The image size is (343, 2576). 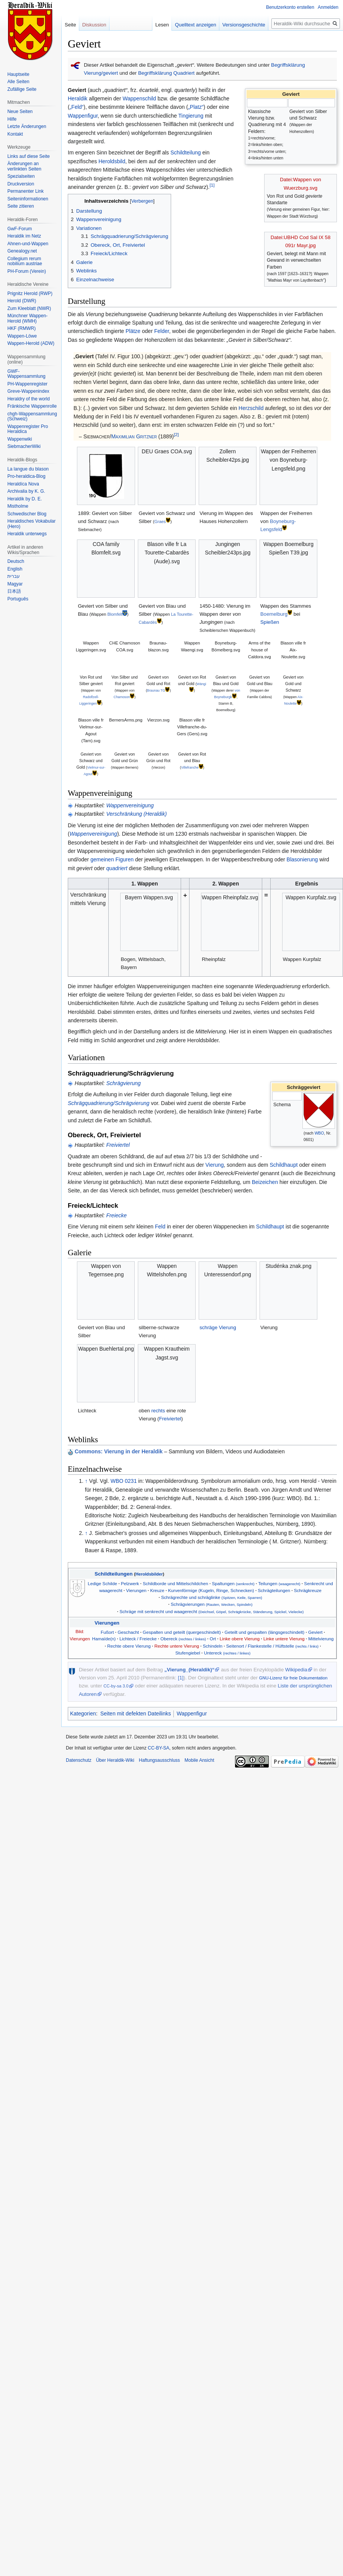 What do you see at coordinates (26, 491) in the screenshot?
I see `Archivalia by K. G.` at bounding box center [26, 491].